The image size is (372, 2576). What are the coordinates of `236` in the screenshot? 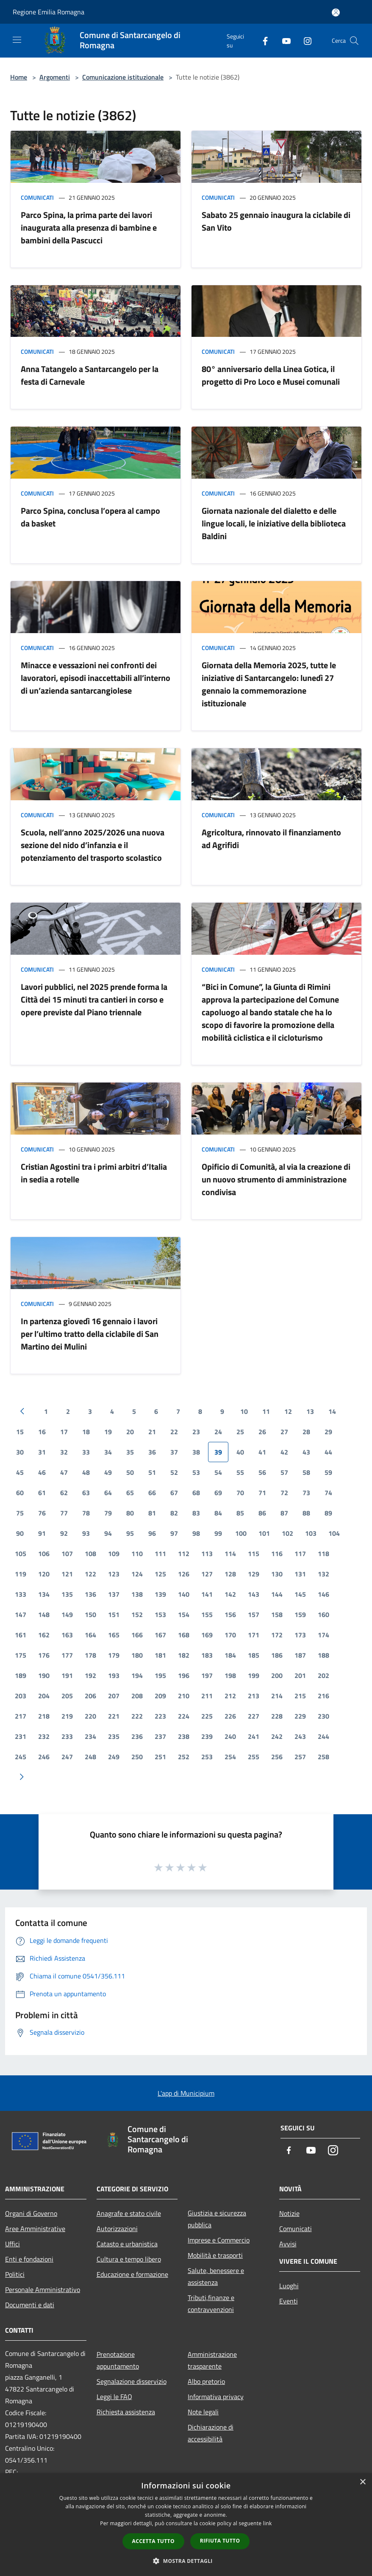 It's located at (137, 1736).